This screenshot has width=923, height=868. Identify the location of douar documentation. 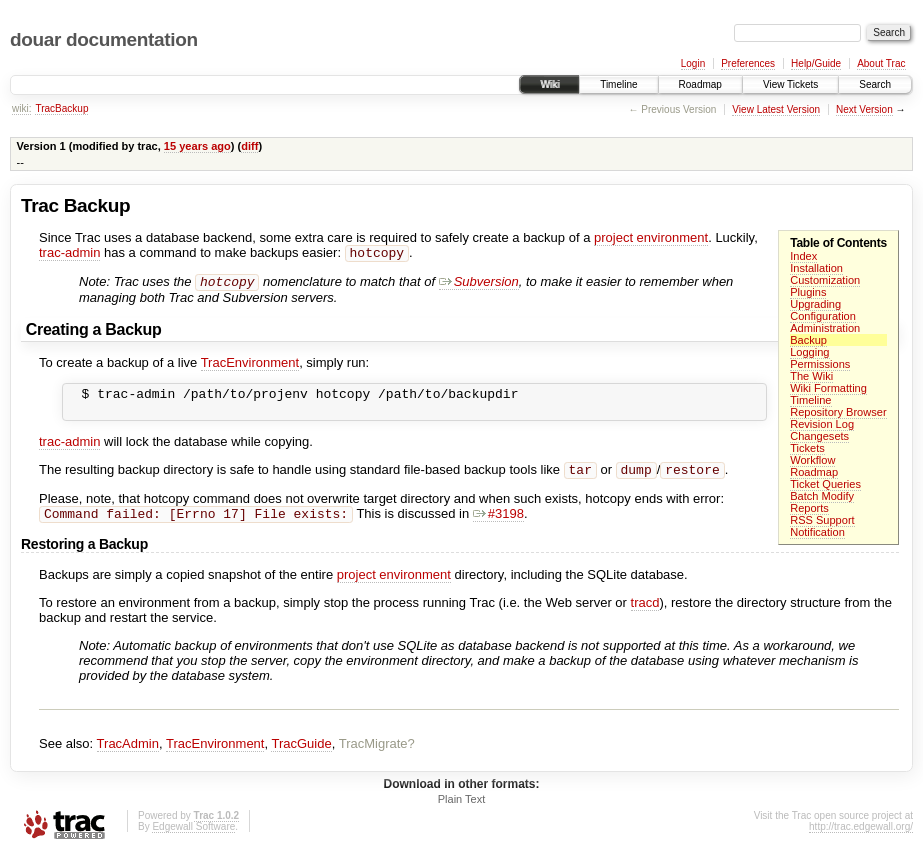
(104, 39).